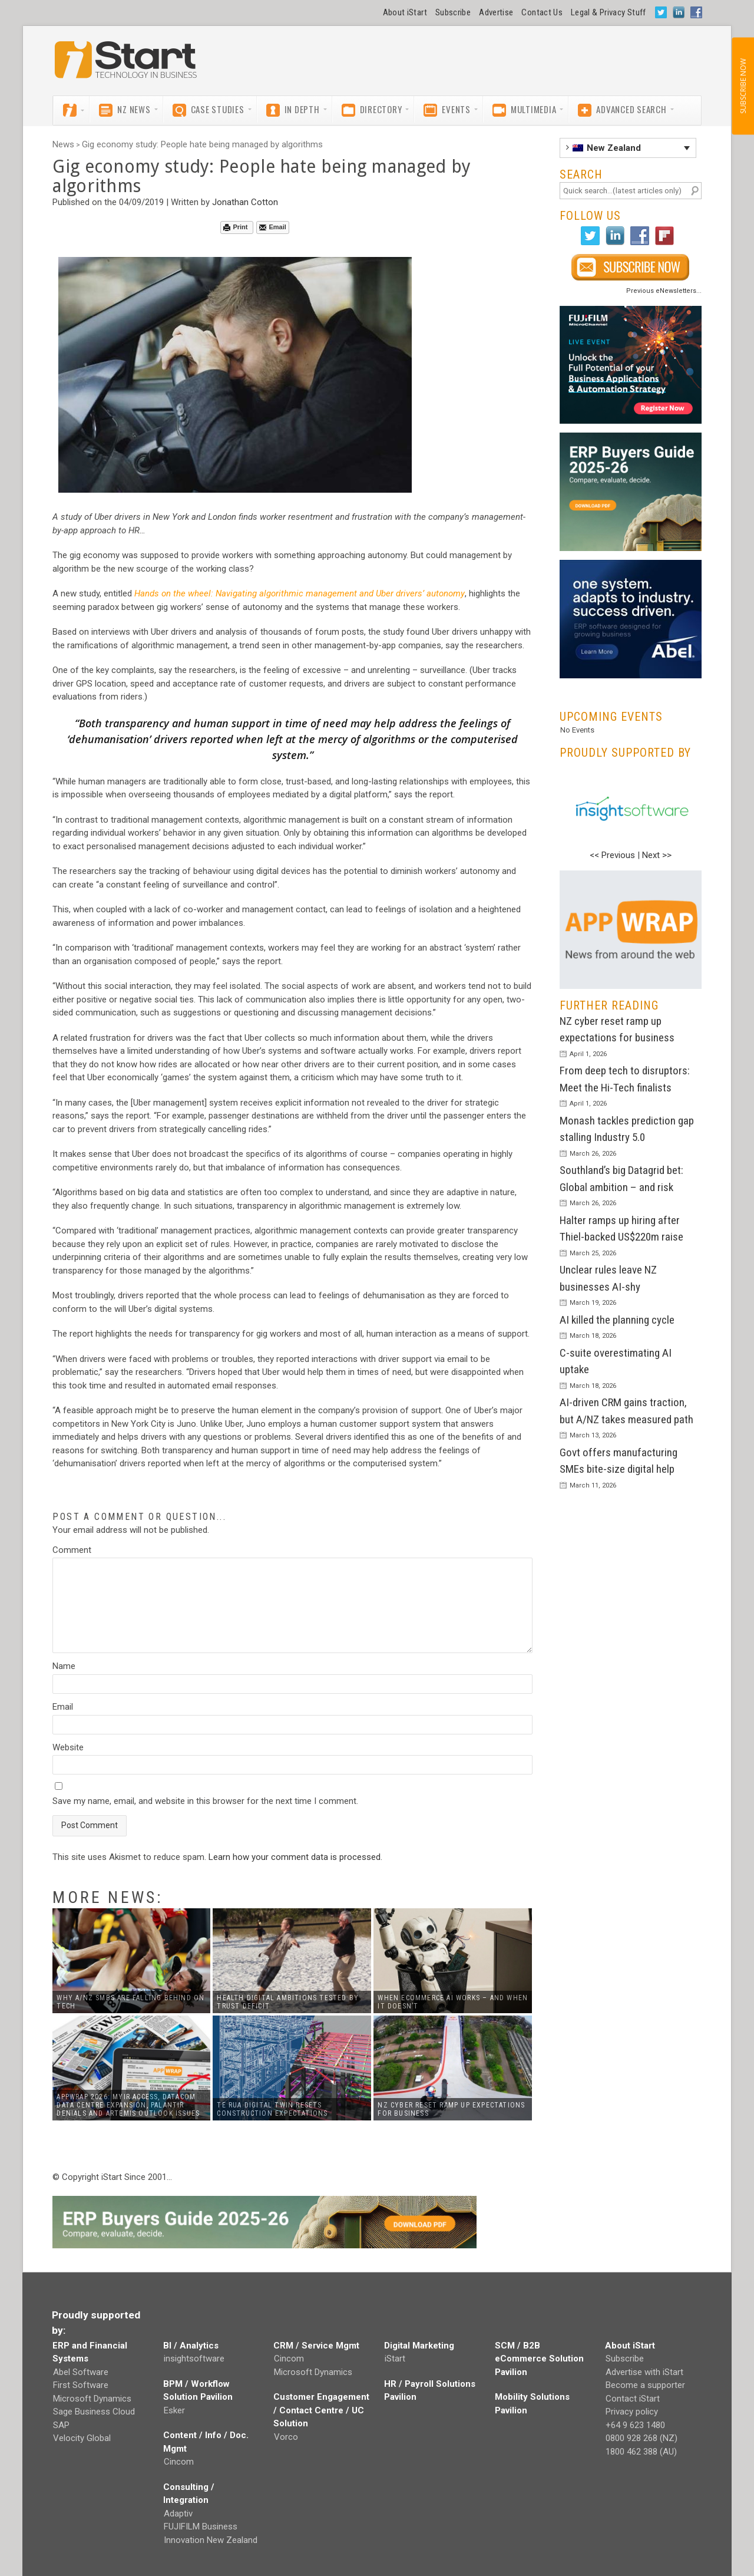  Describe the element at coordinates (205, 1801) in the screenshot. I see `Save my name, email, and website in this browser for the next time I comment.` at that location.